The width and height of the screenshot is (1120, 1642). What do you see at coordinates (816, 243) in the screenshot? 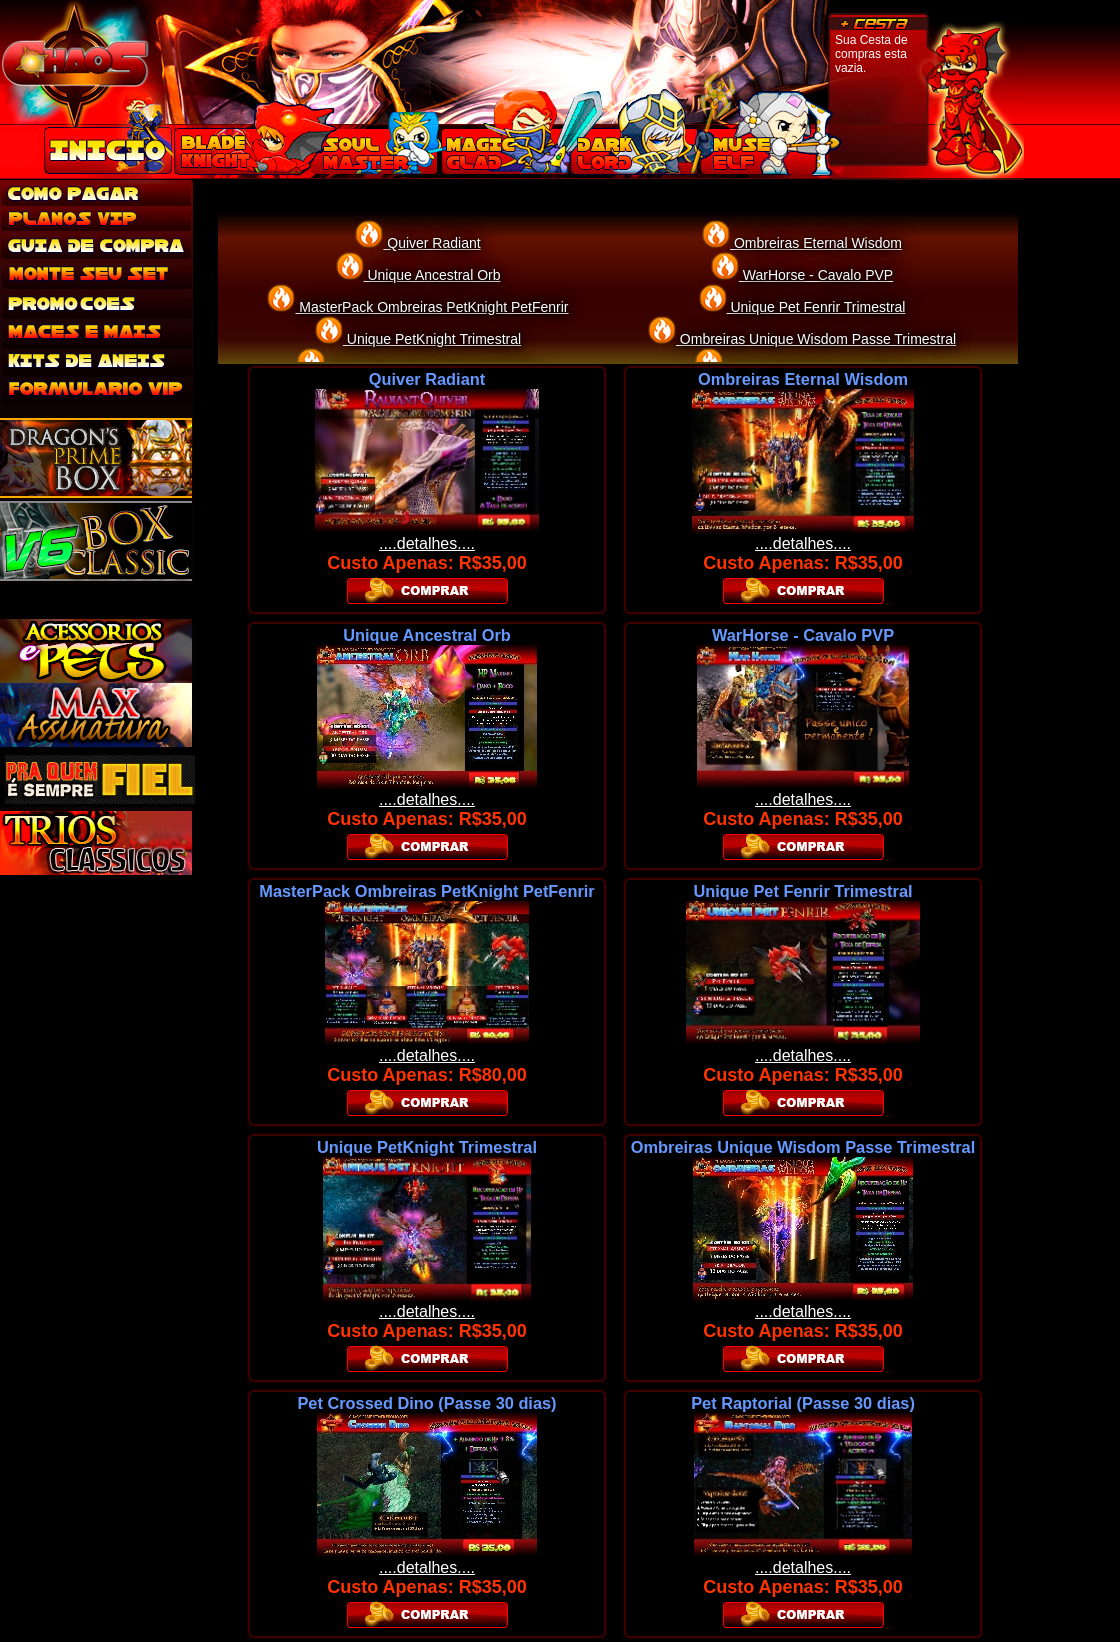
I see `Ombreiras Eternal Wisdom` at bounding box center [816, 243].